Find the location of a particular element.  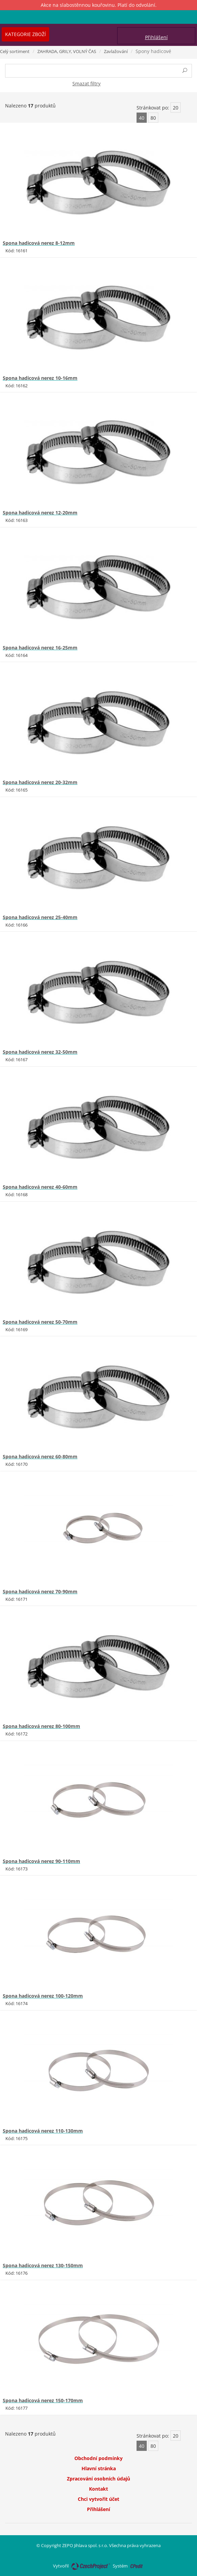

Spona hadicová nerez 8-12mm is located at coordinates (39, 243).